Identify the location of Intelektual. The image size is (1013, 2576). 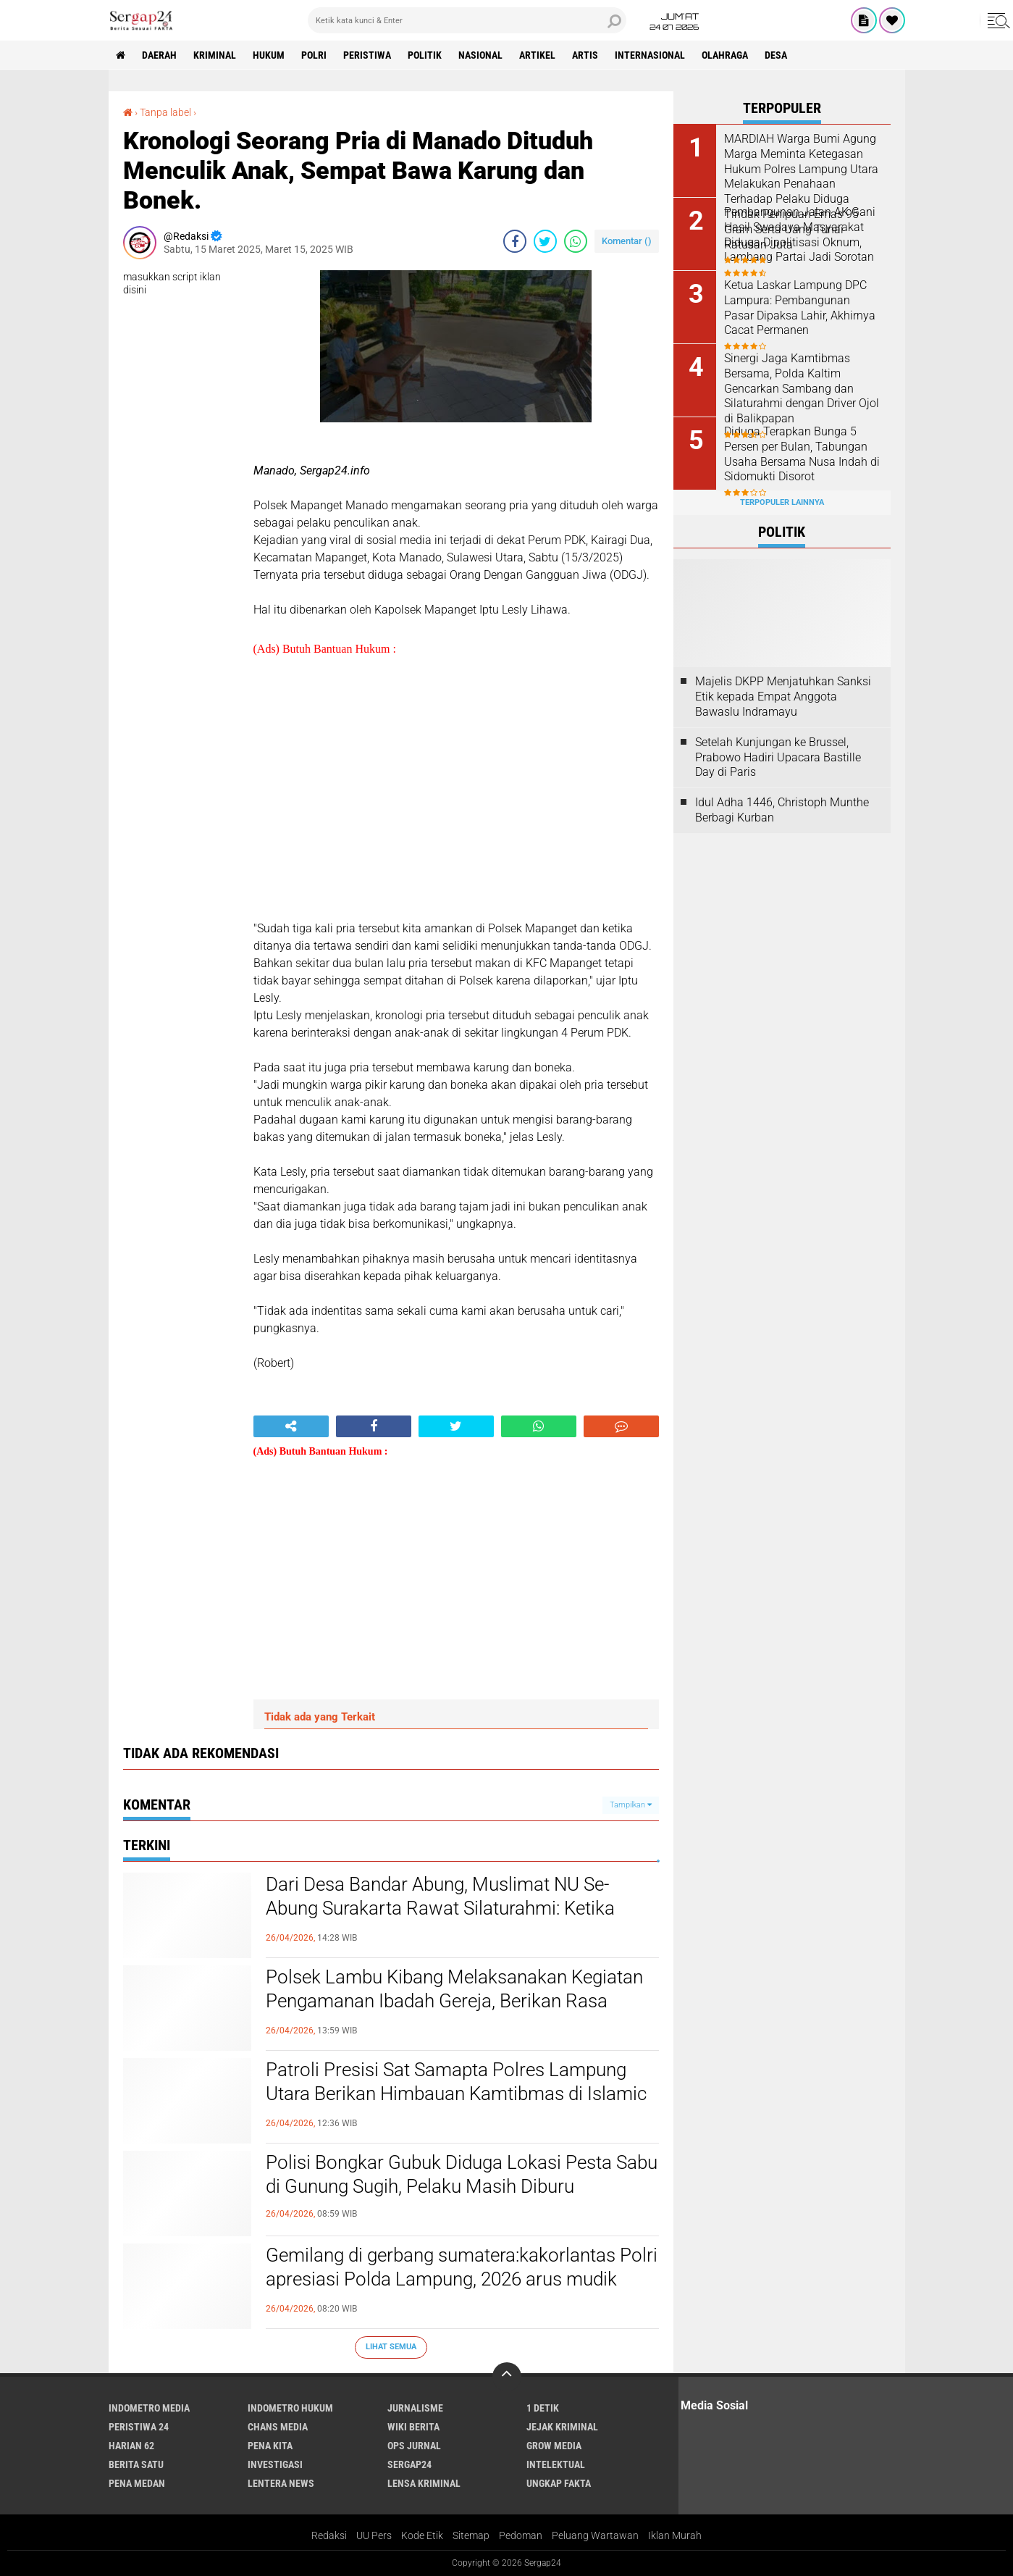
(555, 2464).